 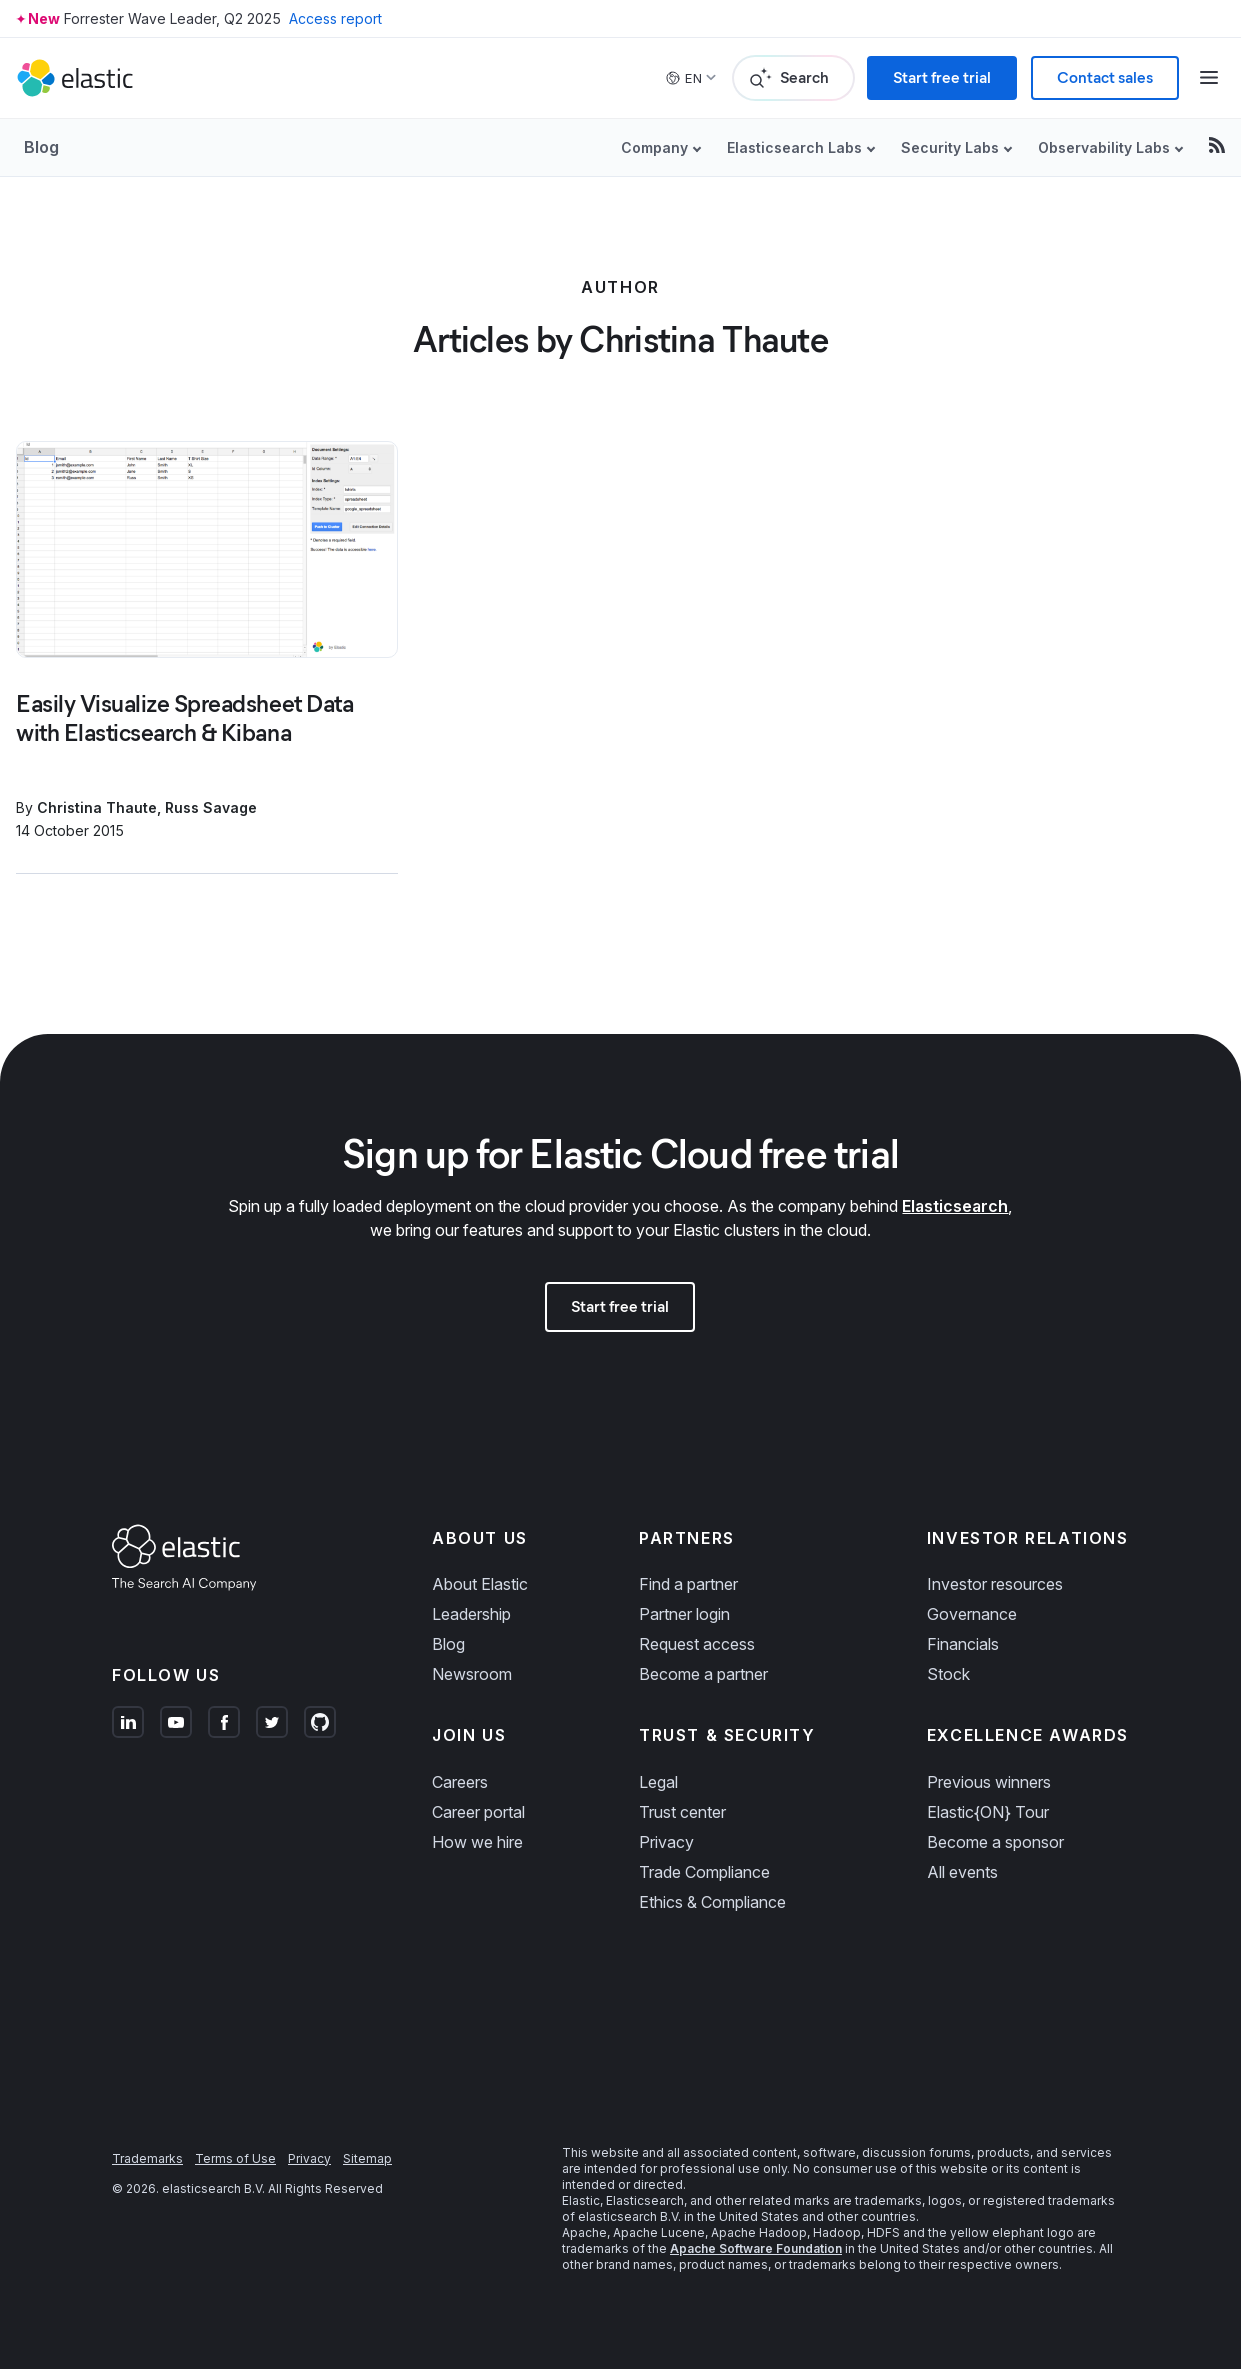 I want to click on Apache Software Foundation, so click(x=756, y=2248).